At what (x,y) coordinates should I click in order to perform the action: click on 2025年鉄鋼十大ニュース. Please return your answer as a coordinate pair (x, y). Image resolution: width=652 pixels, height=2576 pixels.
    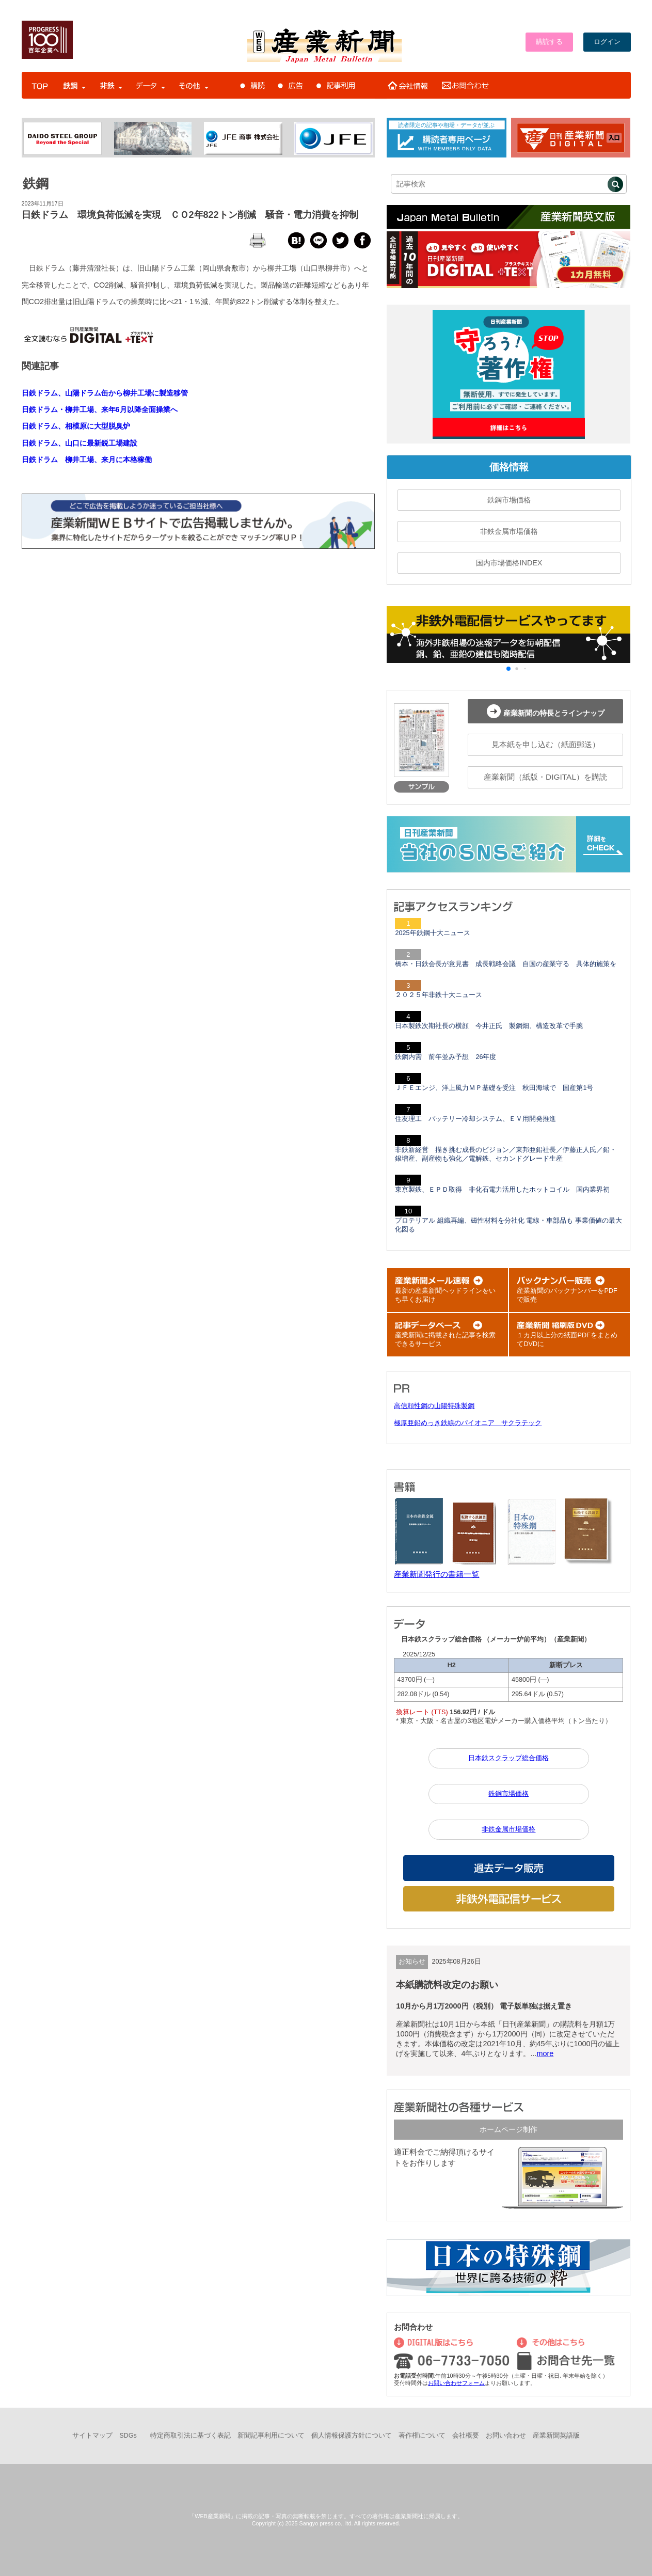
    Looking at the image, I should click on (432, 933).